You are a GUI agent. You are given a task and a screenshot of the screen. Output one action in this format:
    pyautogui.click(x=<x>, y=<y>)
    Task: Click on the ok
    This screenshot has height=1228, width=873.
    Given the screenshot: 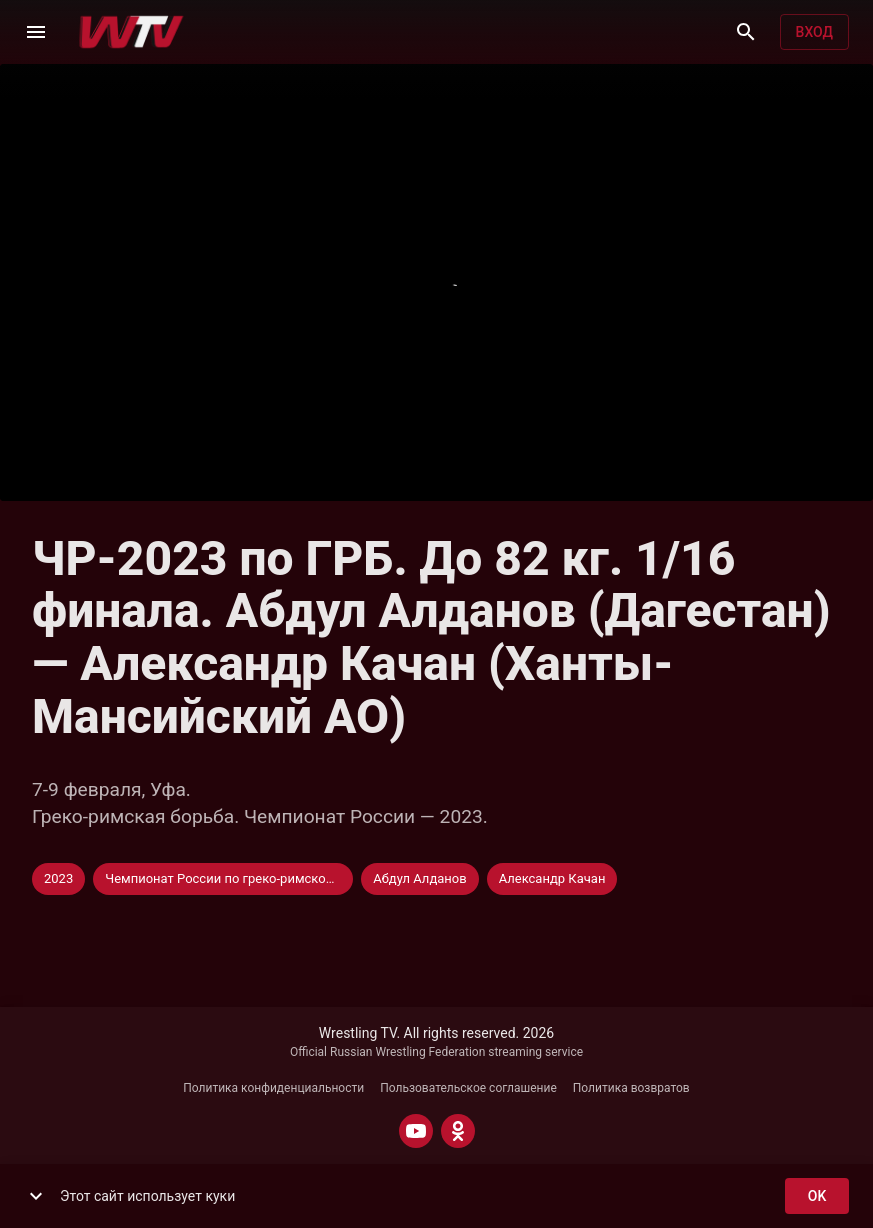 What is the action you would take?
    pyautogui.click(x=817, y=1196)
    